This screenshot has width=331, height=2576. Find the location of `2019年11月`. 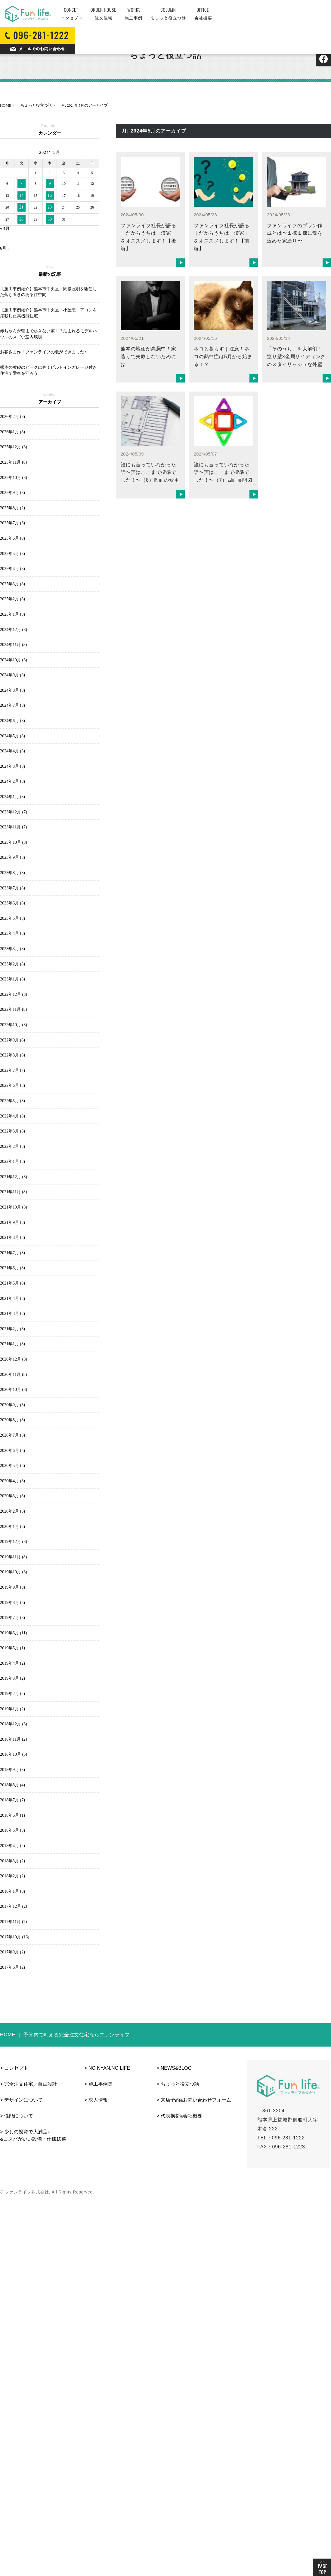

2019年11月 is located at coordinates (13, 1557).